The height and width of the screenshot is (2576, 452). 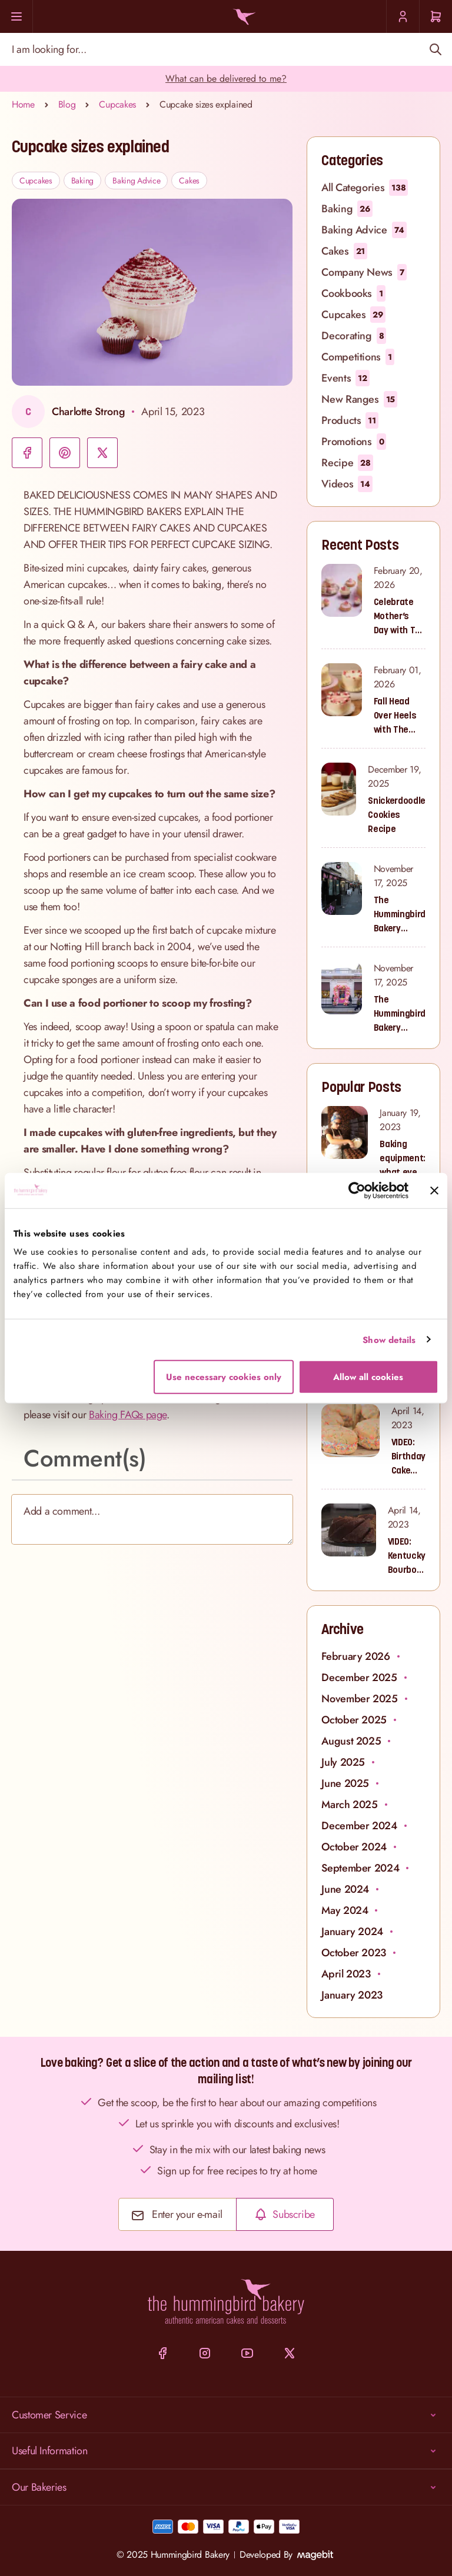 What do you see at coordinates (67, 104) in the screenshot?
I see `Blog` at bounding box center [67, 104].